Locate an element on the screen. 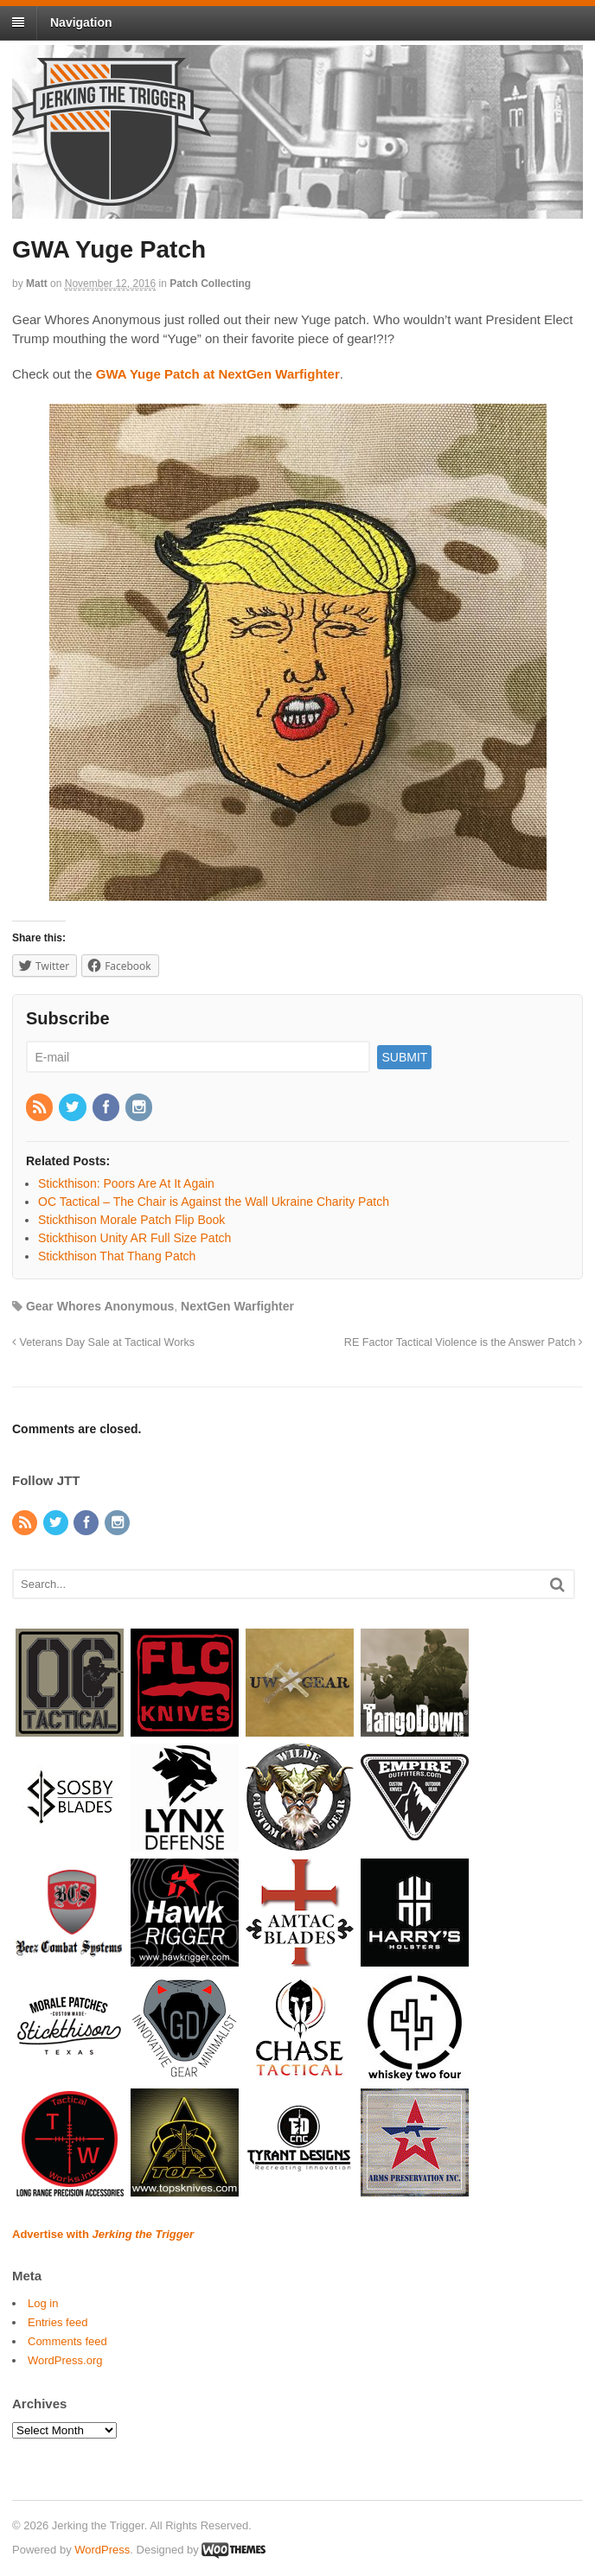 This screenshot has height=2576, width=595. Matt is located at coordinates (37, 283).